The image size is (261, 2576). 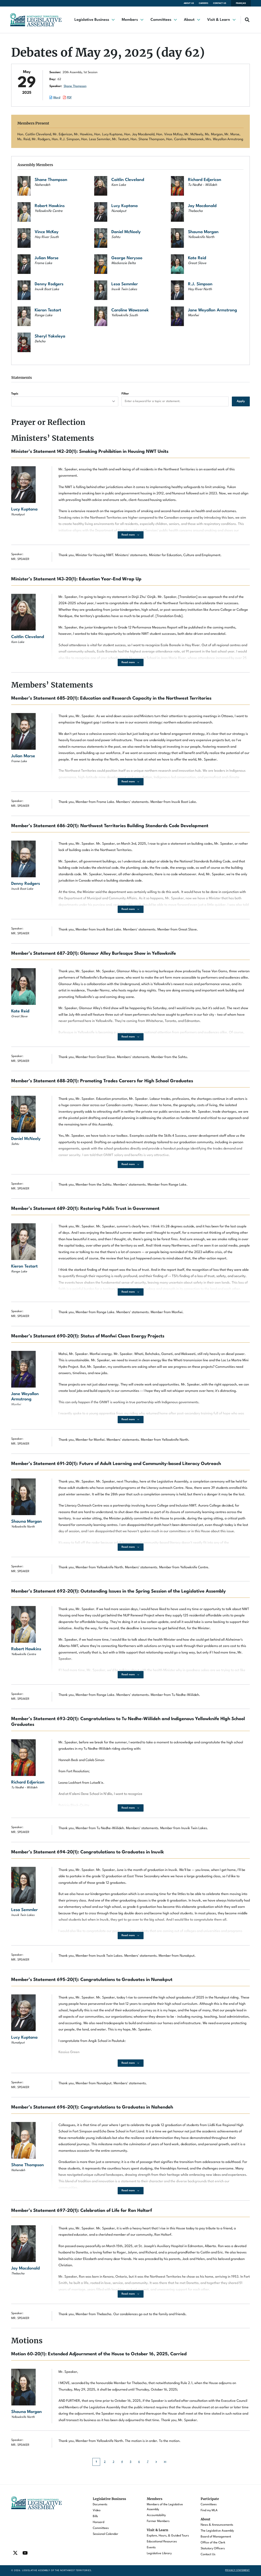 I want to click on [button], so click(x=94, y=20).